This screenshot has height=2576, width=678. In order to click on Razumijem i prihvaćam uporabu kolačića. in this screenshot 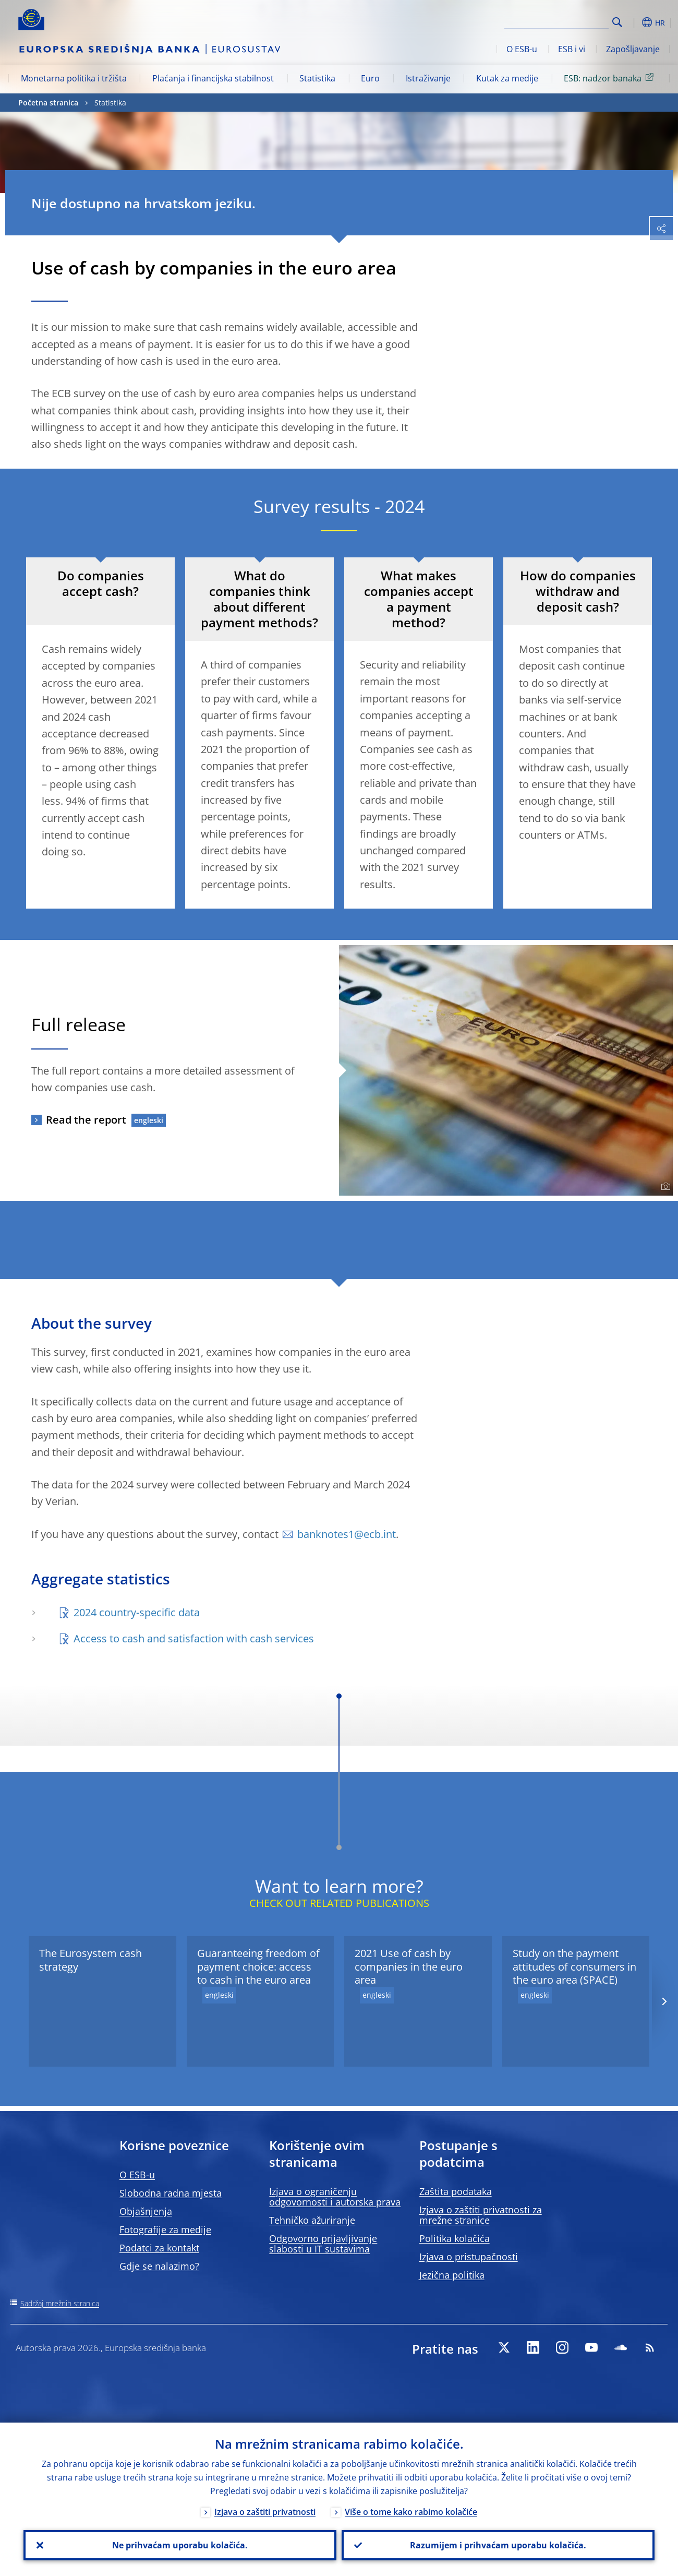, I will do `click(498, 2545)`.